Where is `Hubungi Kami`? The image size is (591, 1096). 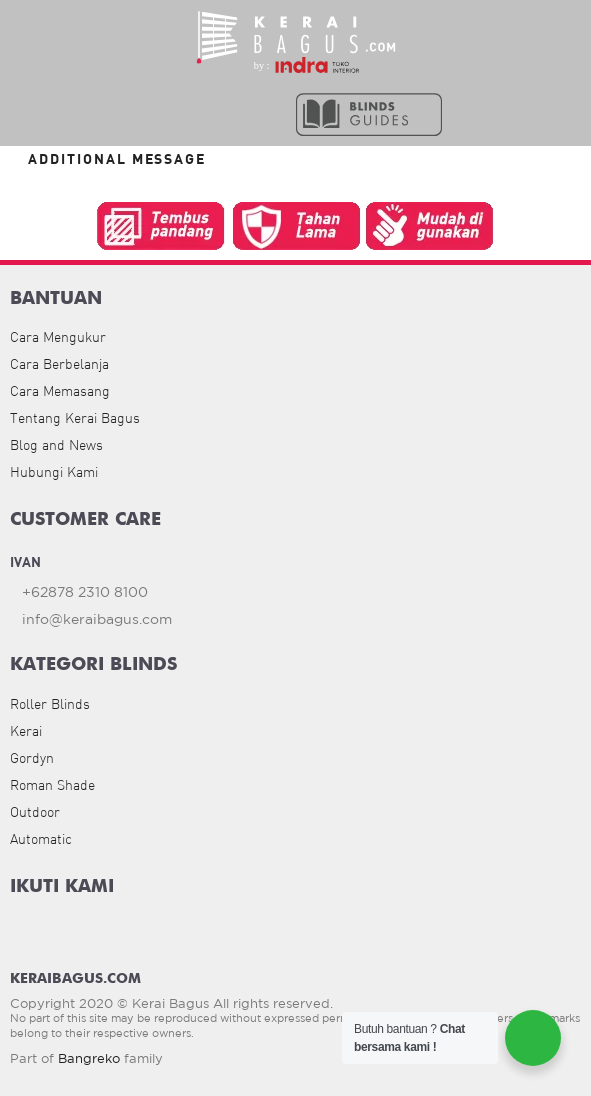
Hubungi Kami is located at coordinates (54, 472).